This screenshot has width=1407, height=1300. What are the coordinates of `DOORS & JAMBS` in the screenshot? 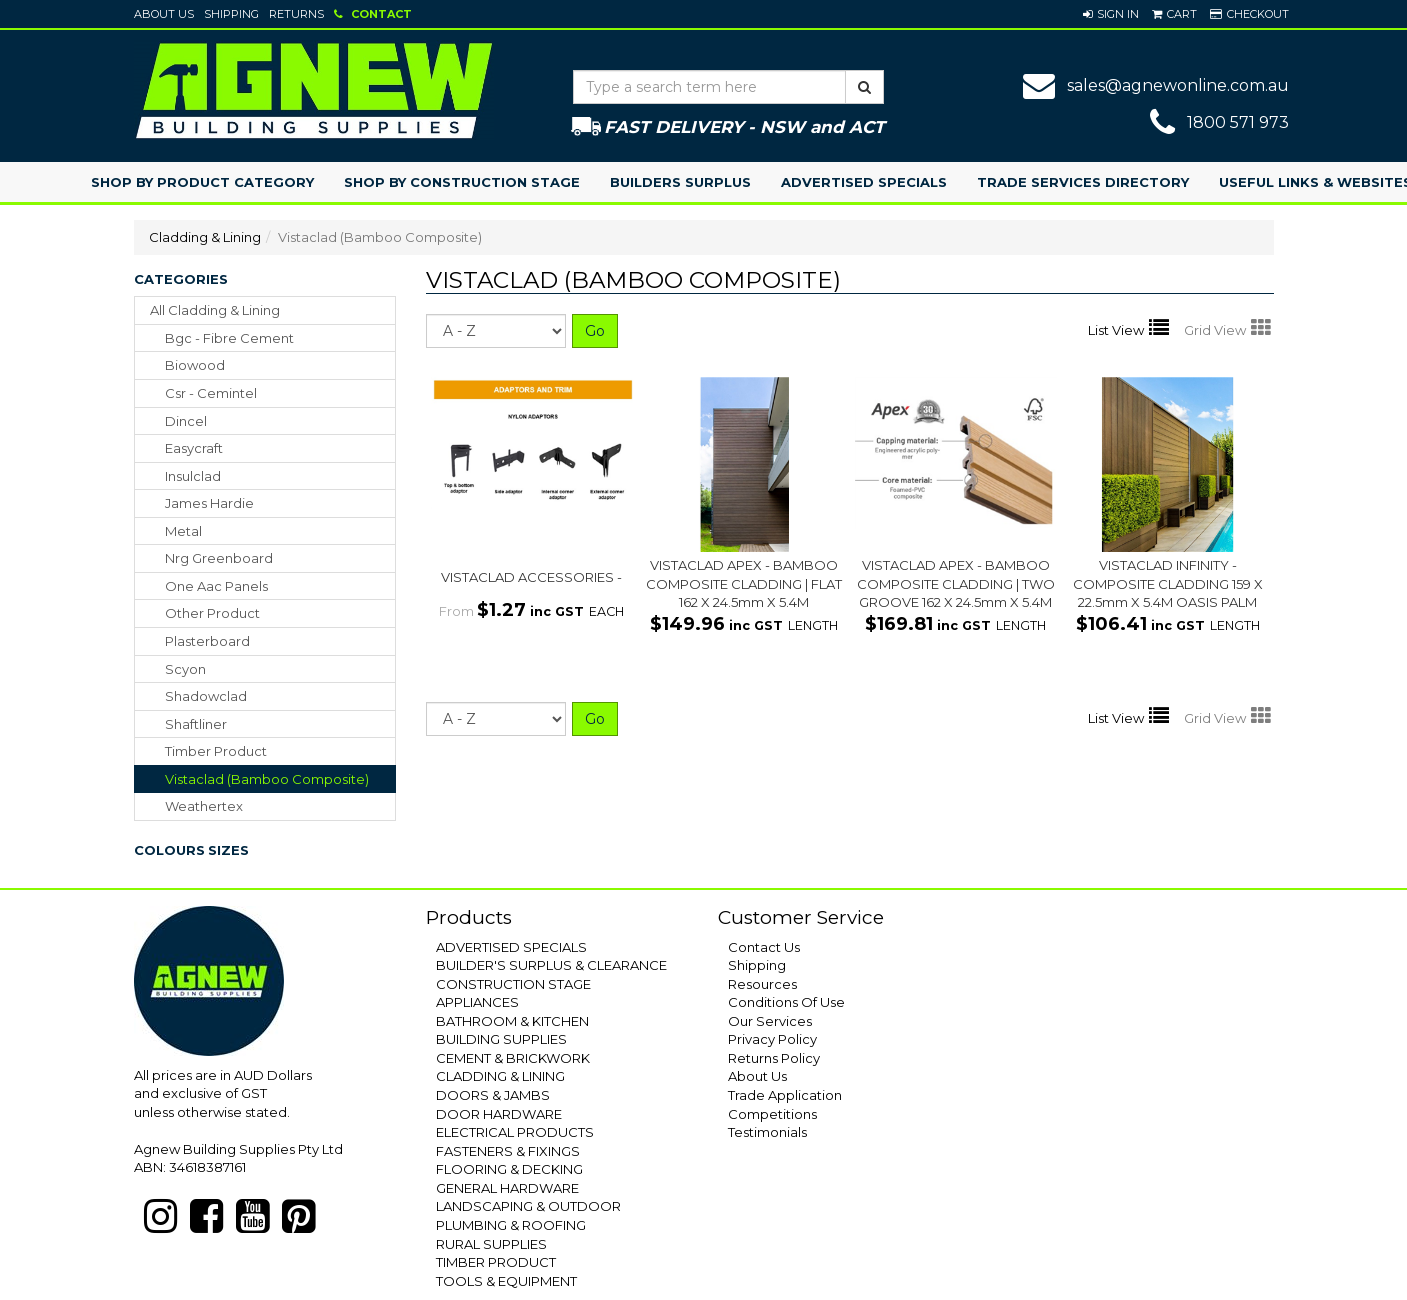 It's located at (493, 1095).